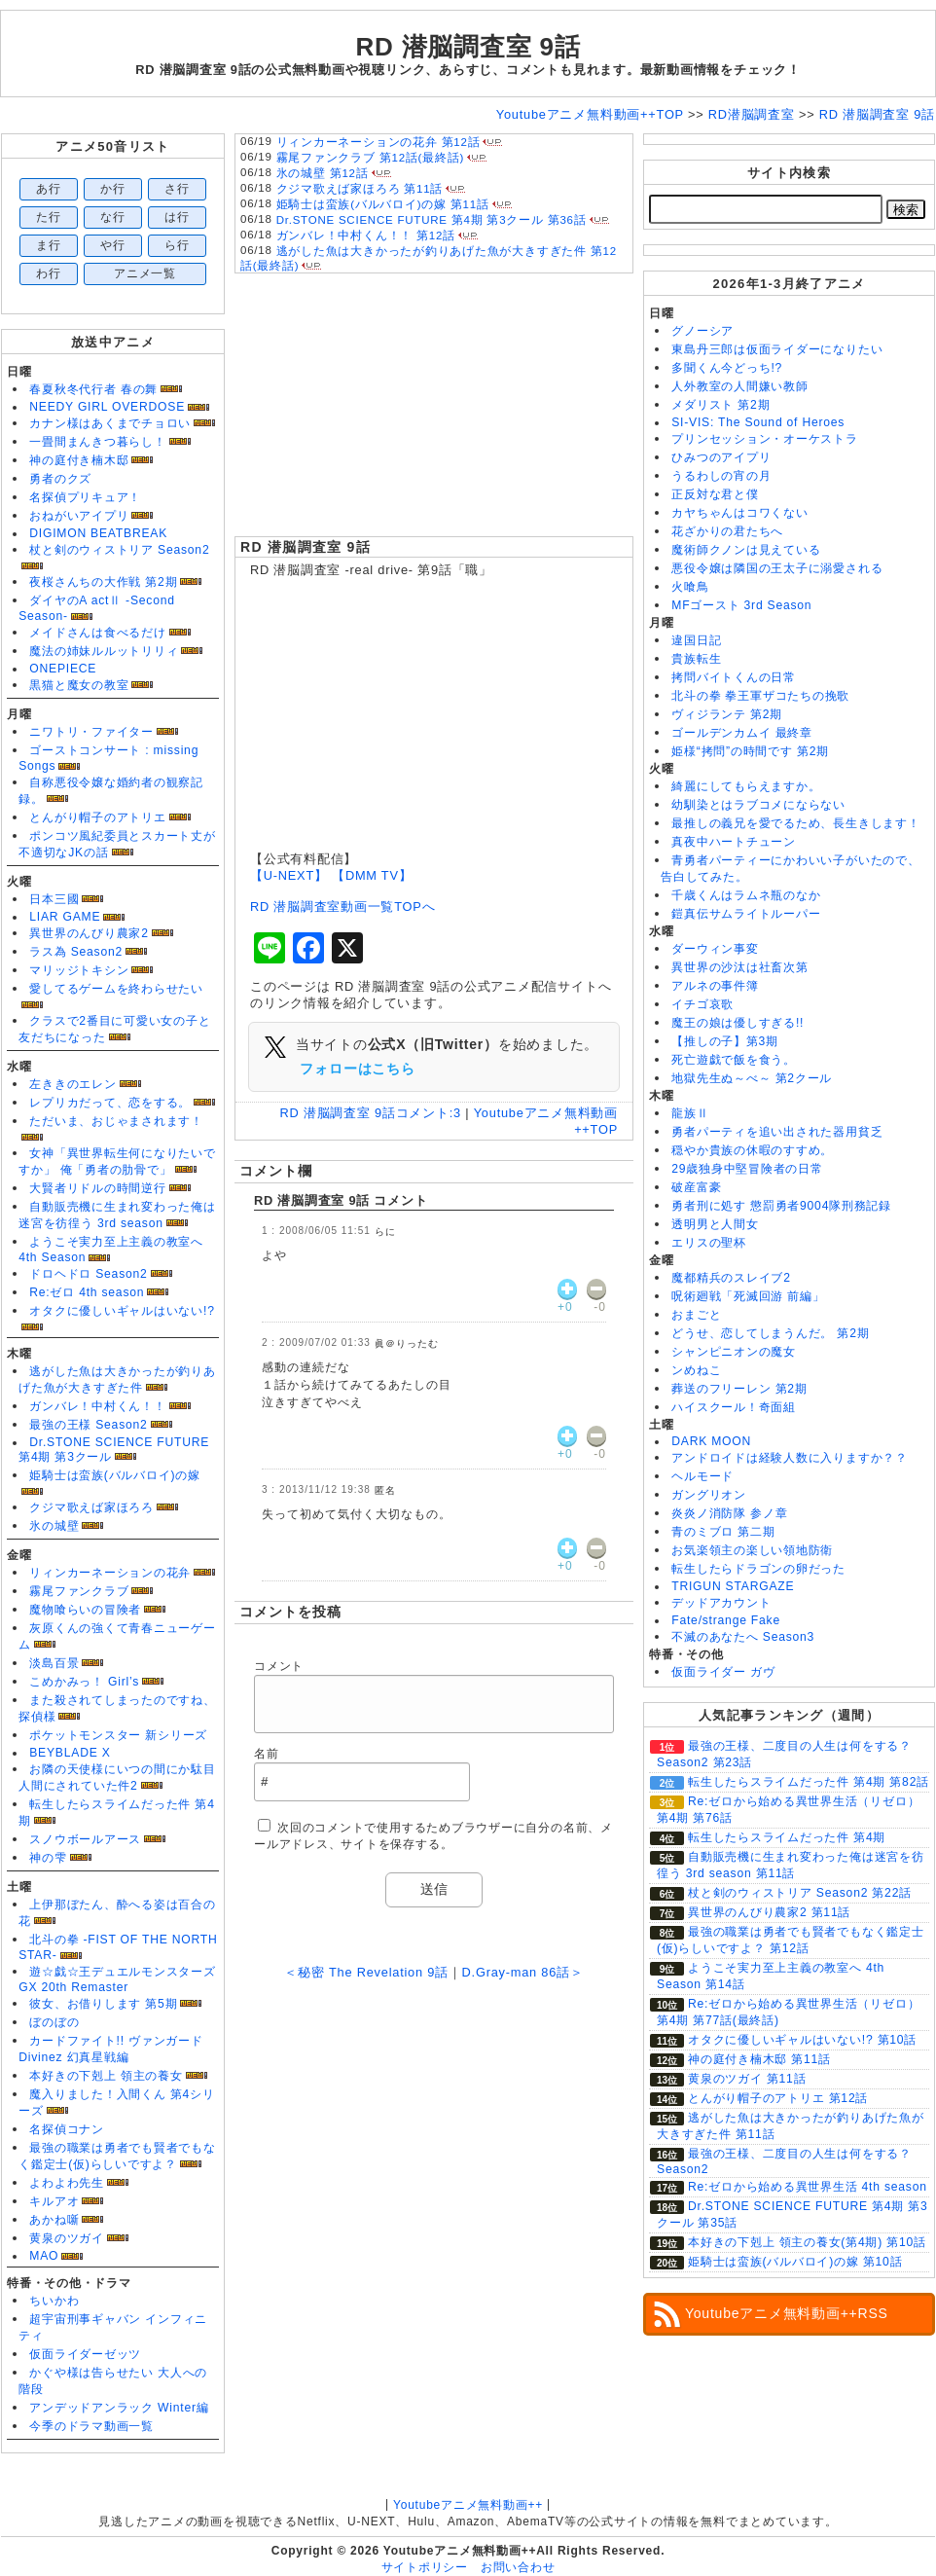  Describe the element at coordinates (708, 1495) in the screenshot. I see `ガングリオン` at that location.